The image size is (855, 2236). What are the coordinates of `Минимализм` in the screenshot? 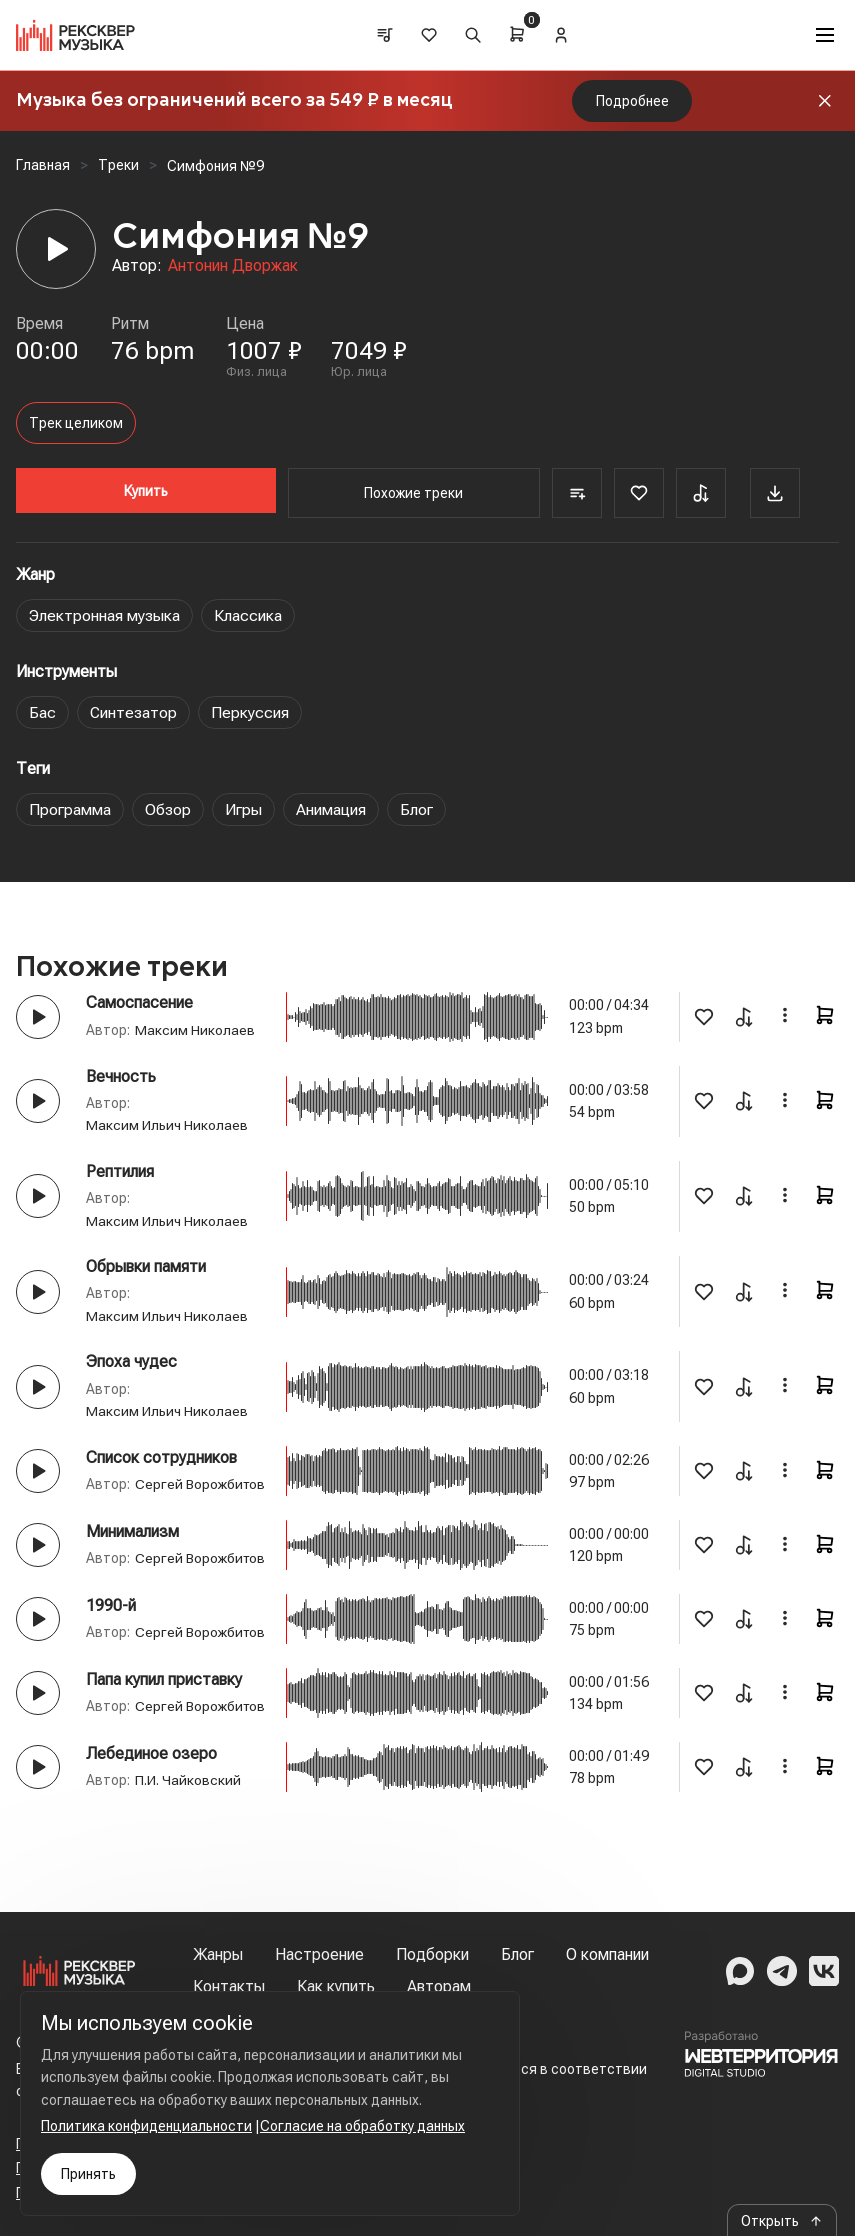 It's located at (132, 1552).